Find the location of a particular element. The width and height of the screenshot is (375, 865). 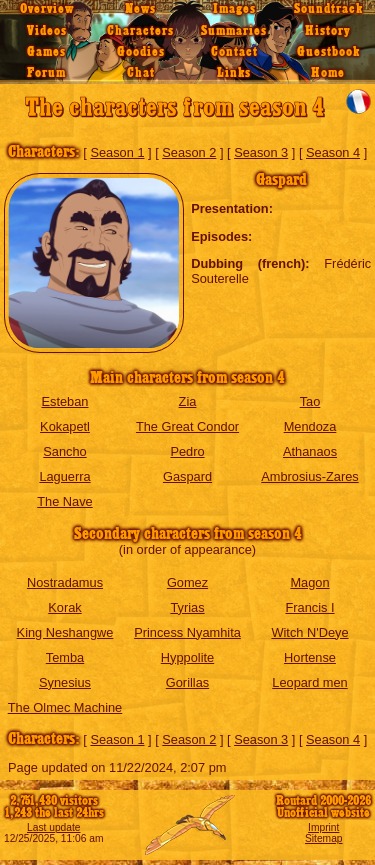

Tao is located at coordinates (310, 401).